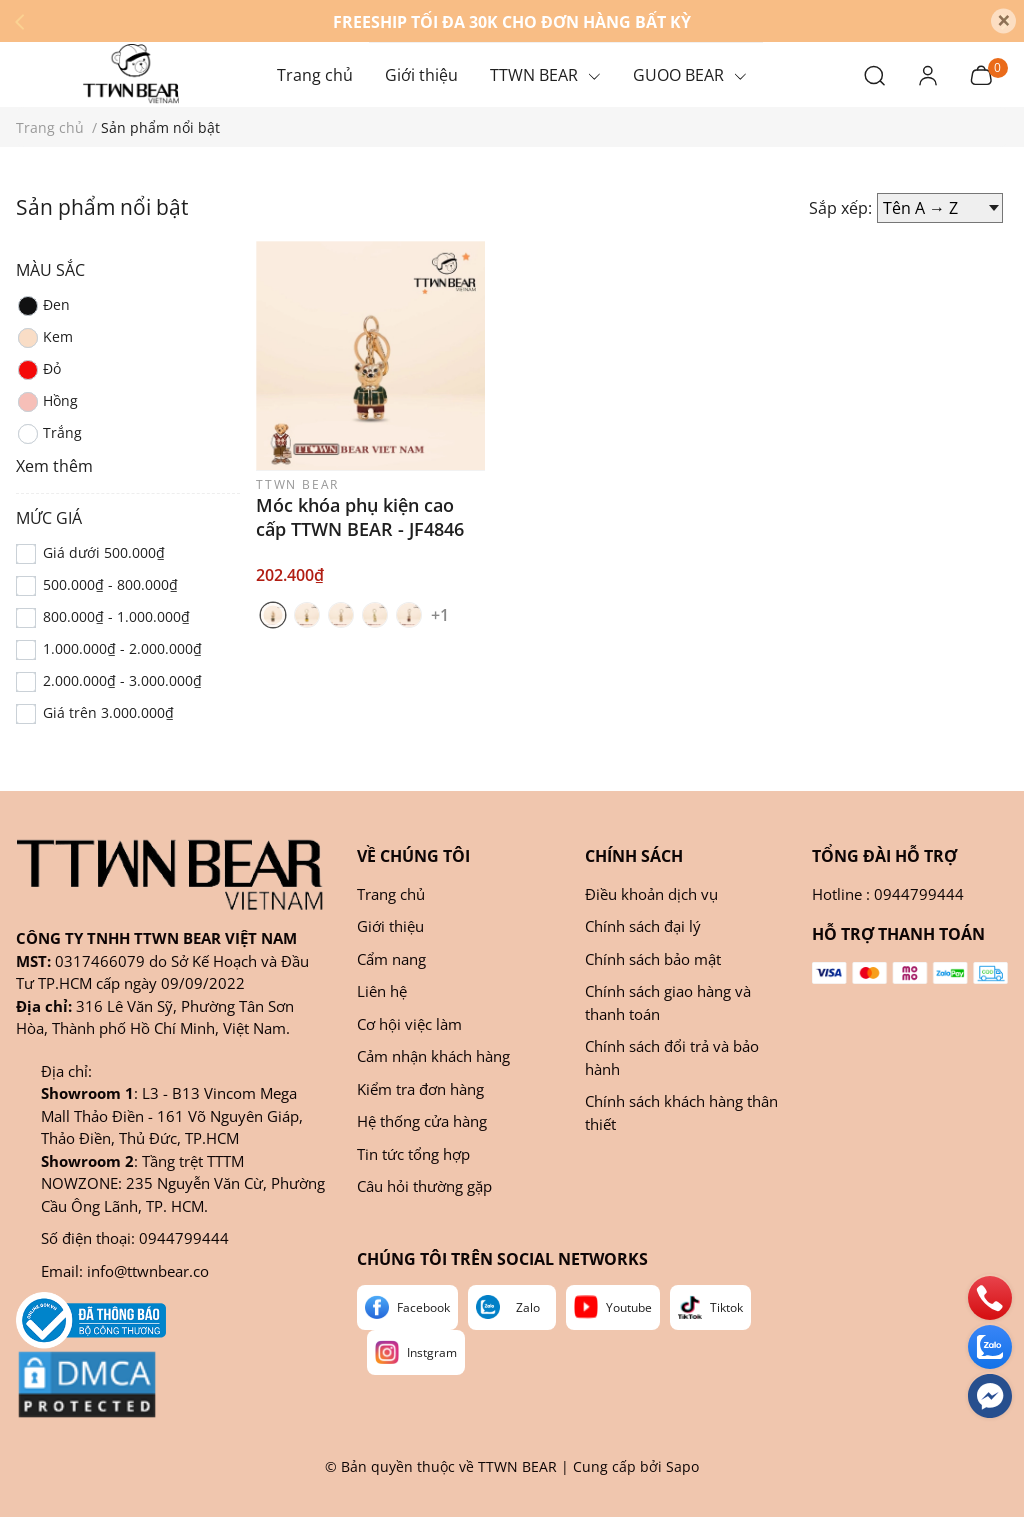 This screenshot has width=1024, height=1517. I want to click on Facebook, so click(423, 1307).